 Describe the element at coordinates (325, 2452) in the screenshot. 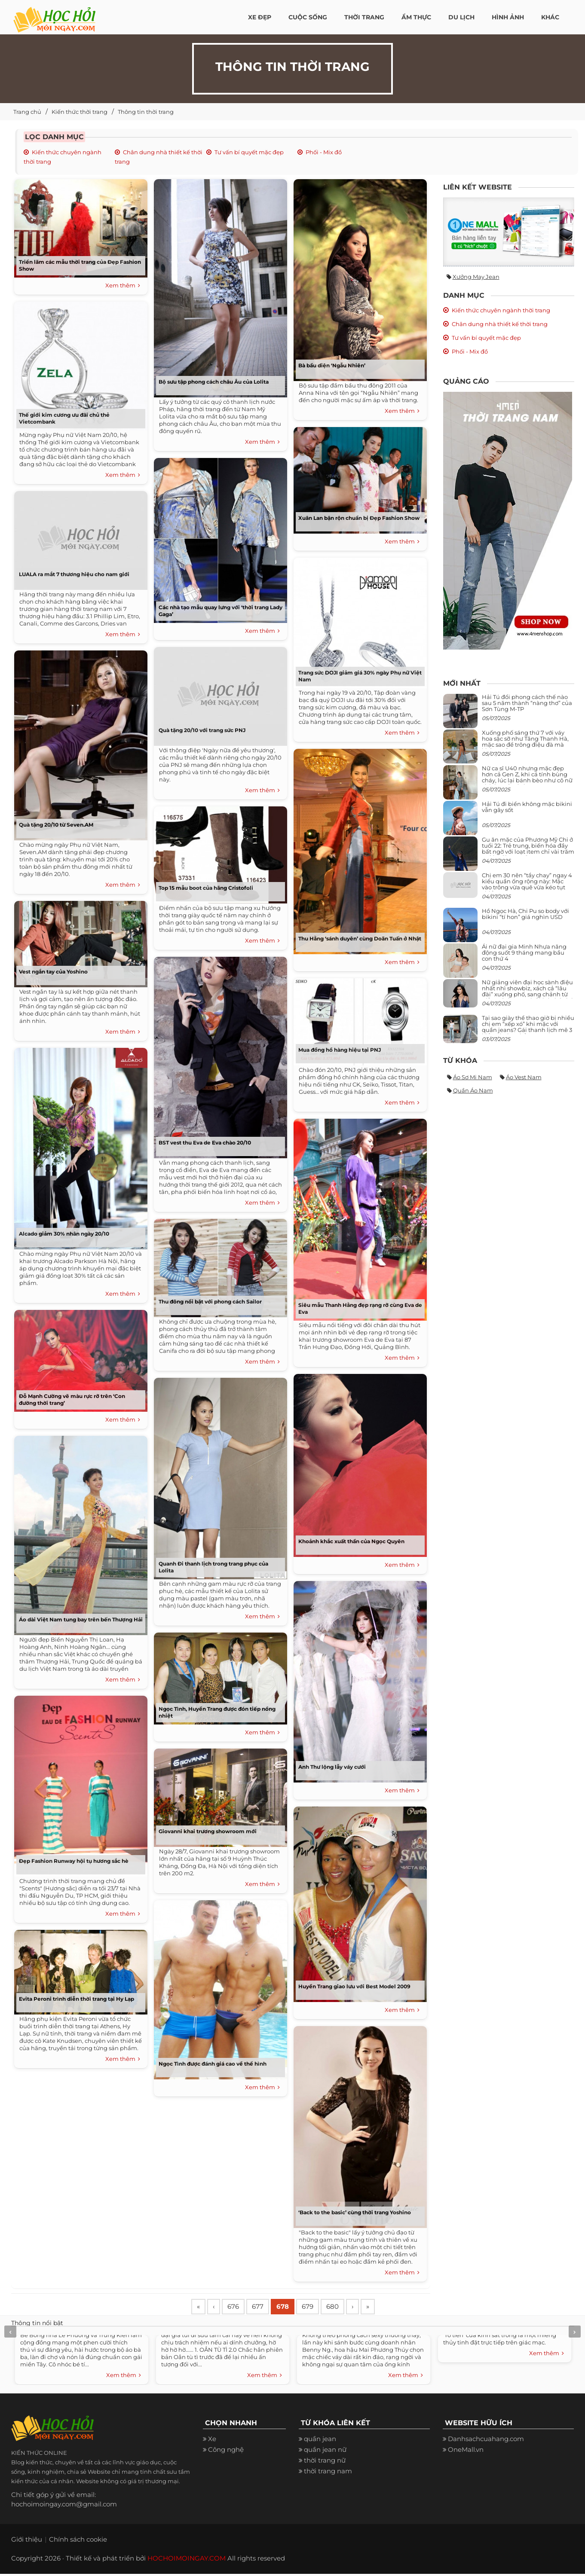

I see `quần jean nữ` at that location.